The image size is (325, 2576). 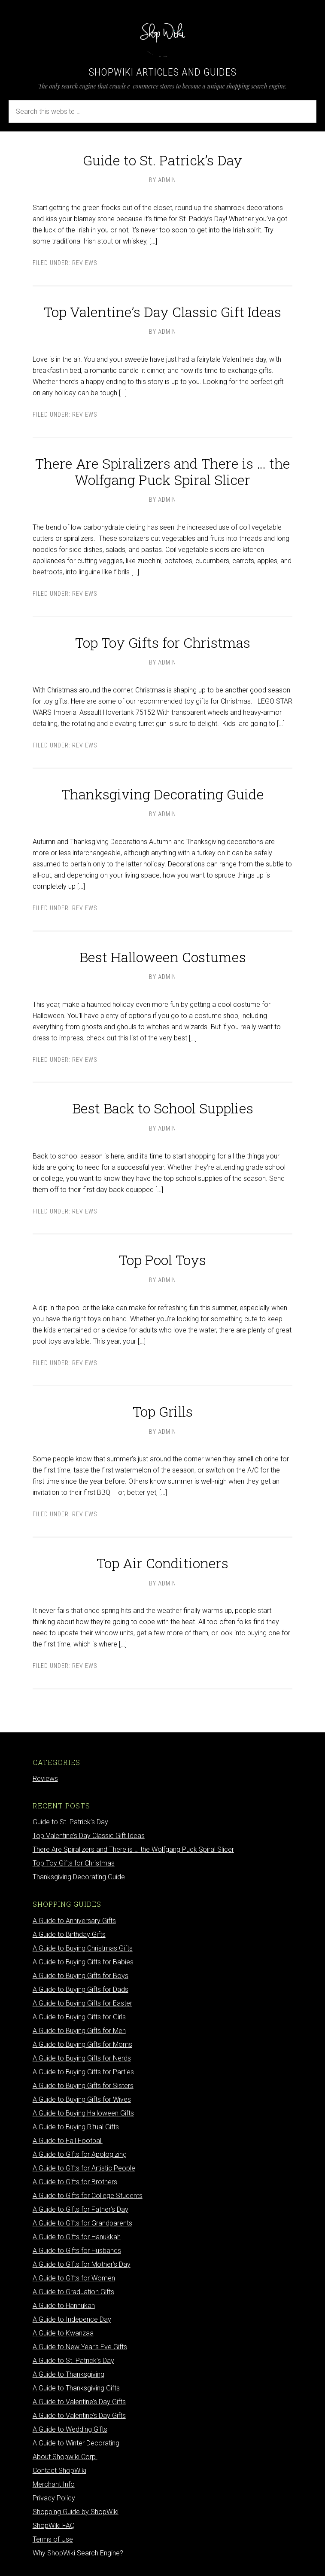 I want to click on A Guide to Gifts for Artistic People, so click(x=84, y=2168).